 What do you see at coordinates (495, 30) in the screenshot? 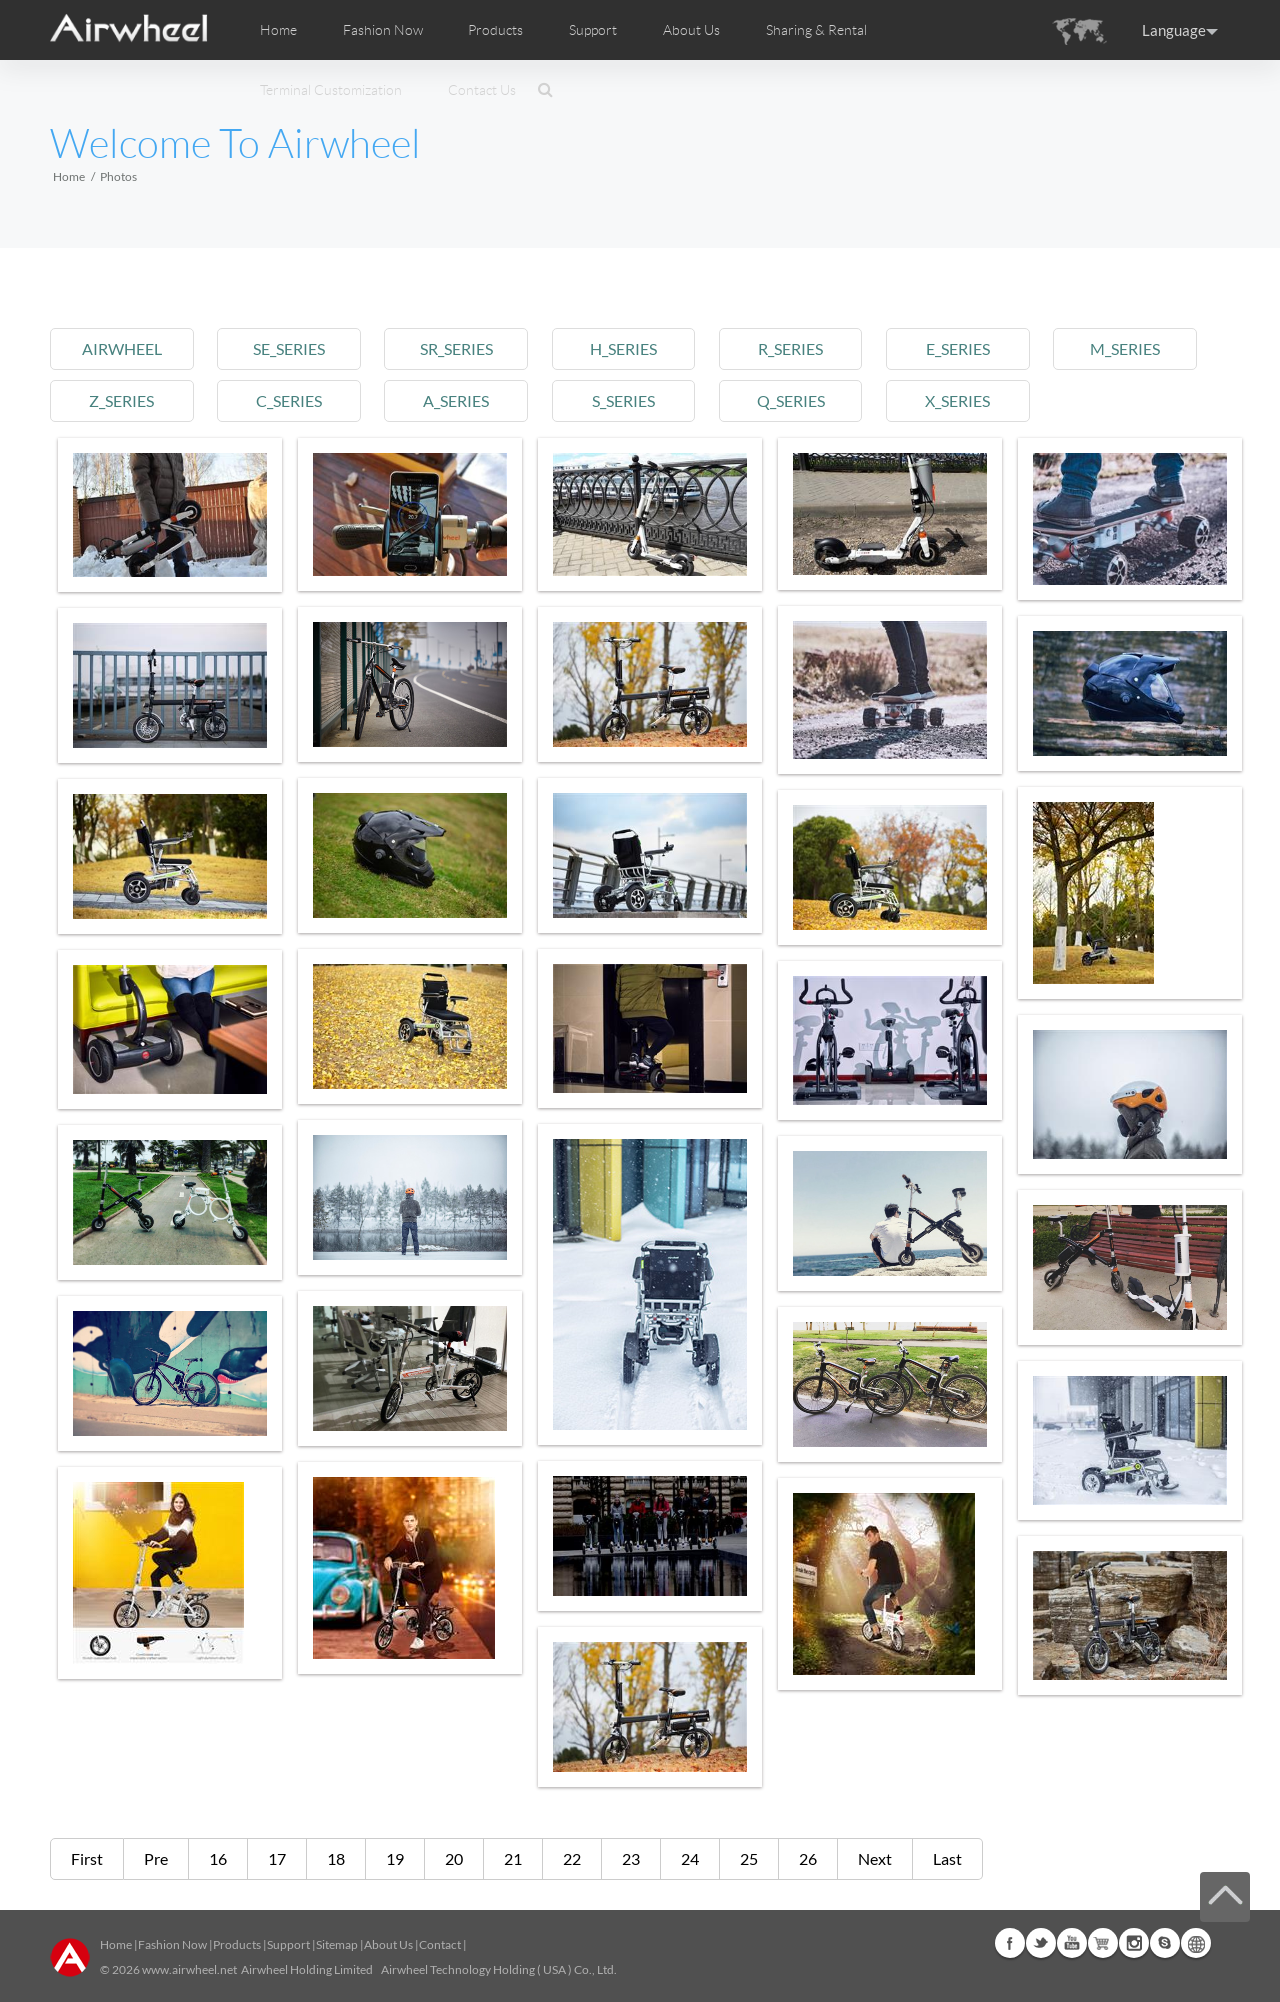
I see `Products` at bounding box center [495, 30].